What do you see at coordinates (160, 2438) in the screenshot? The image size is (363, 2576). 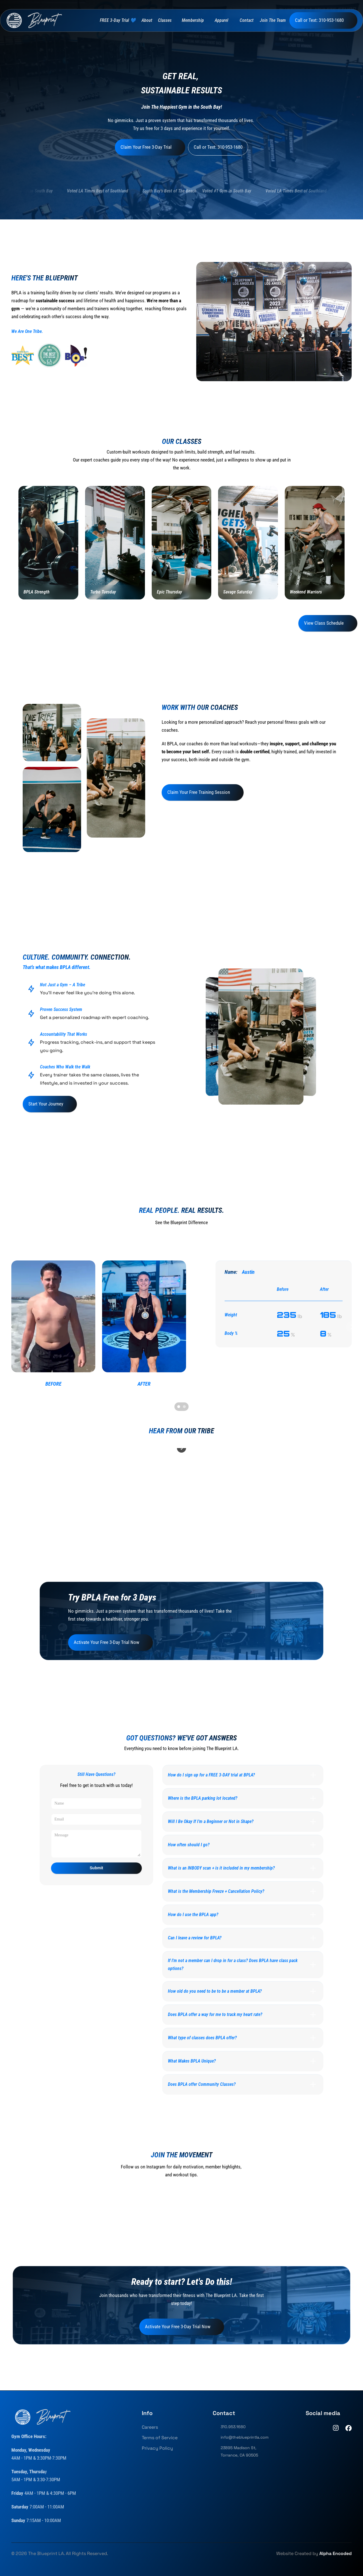 I see `Terms of Service` at bounding box center [160, 2438].